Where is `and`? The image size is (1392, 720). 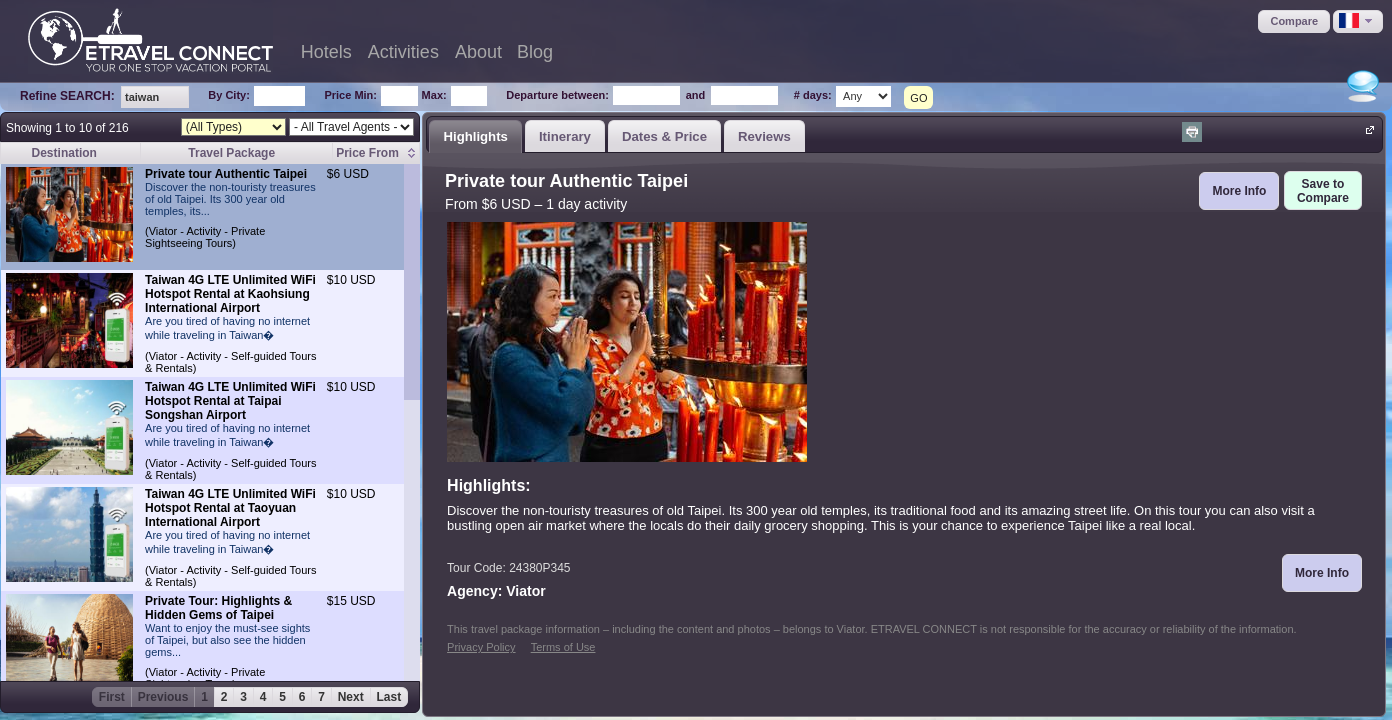
and is located at coordinates (696, 95).